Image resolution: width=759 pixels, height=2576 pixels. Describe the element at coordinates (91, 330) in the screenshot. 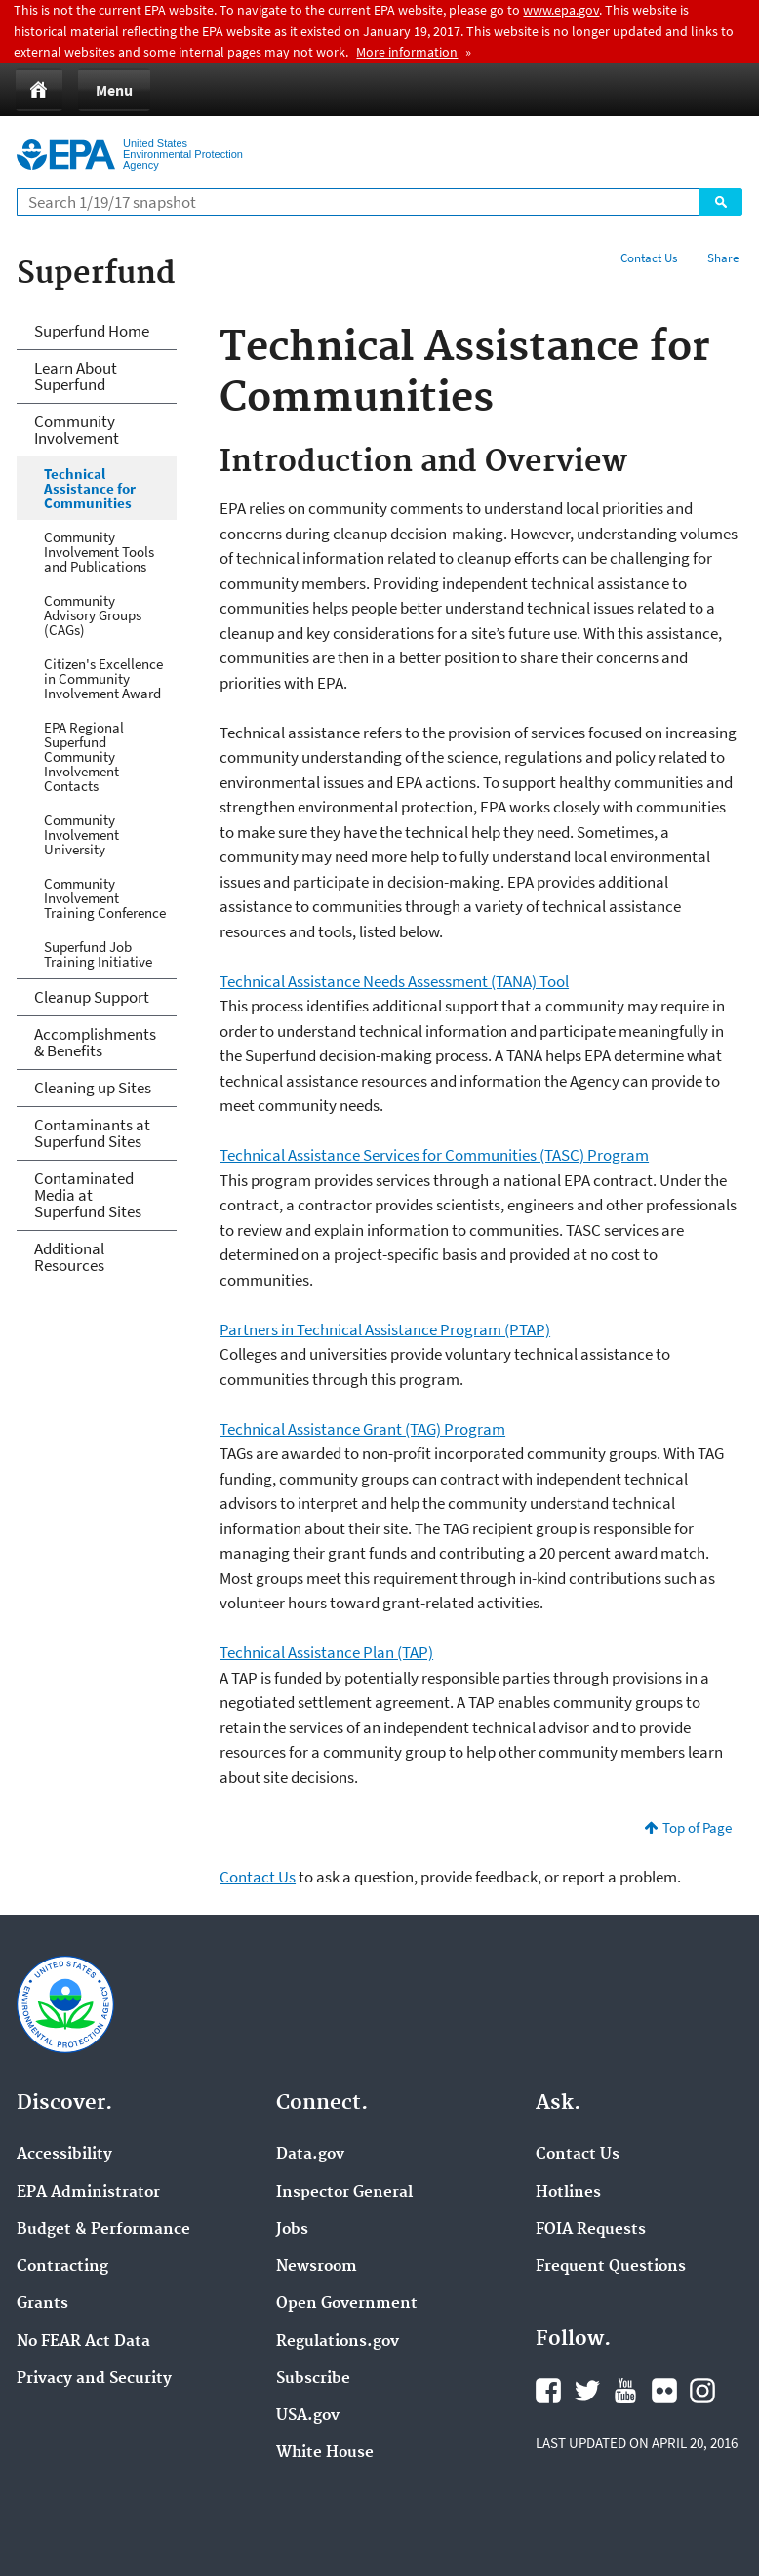

I see `Superfund Home` at that location.